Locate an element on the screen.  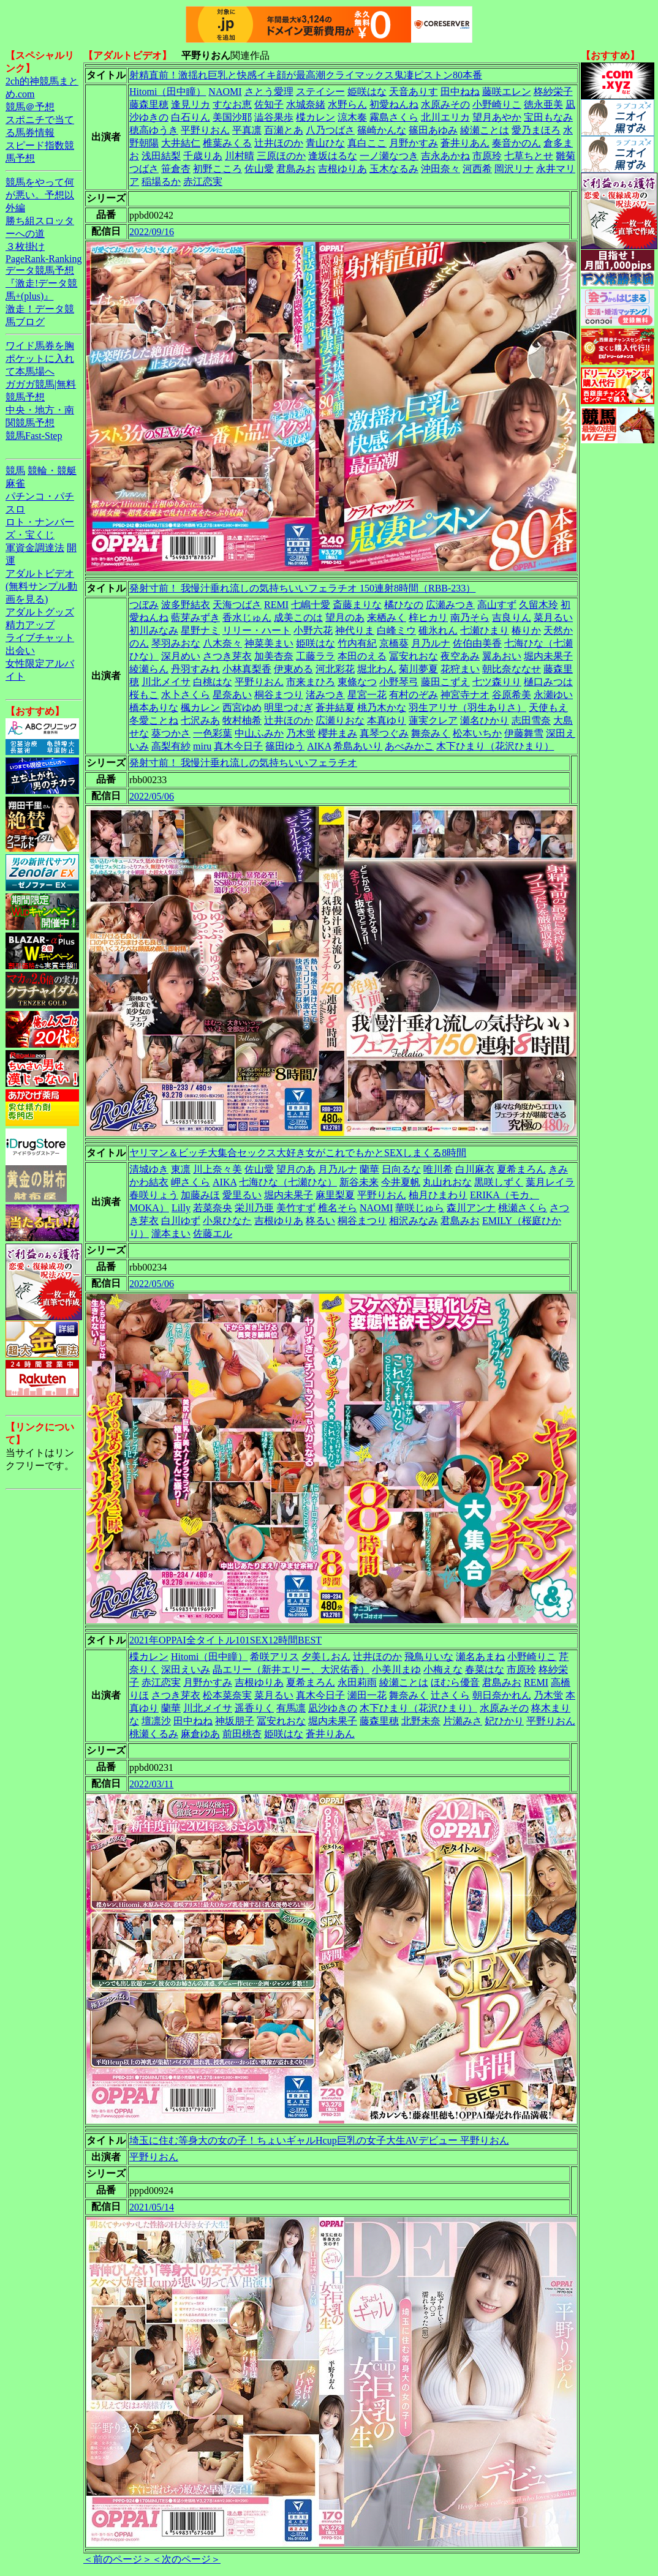
涼木奏 is located at coordinates (352, 117).